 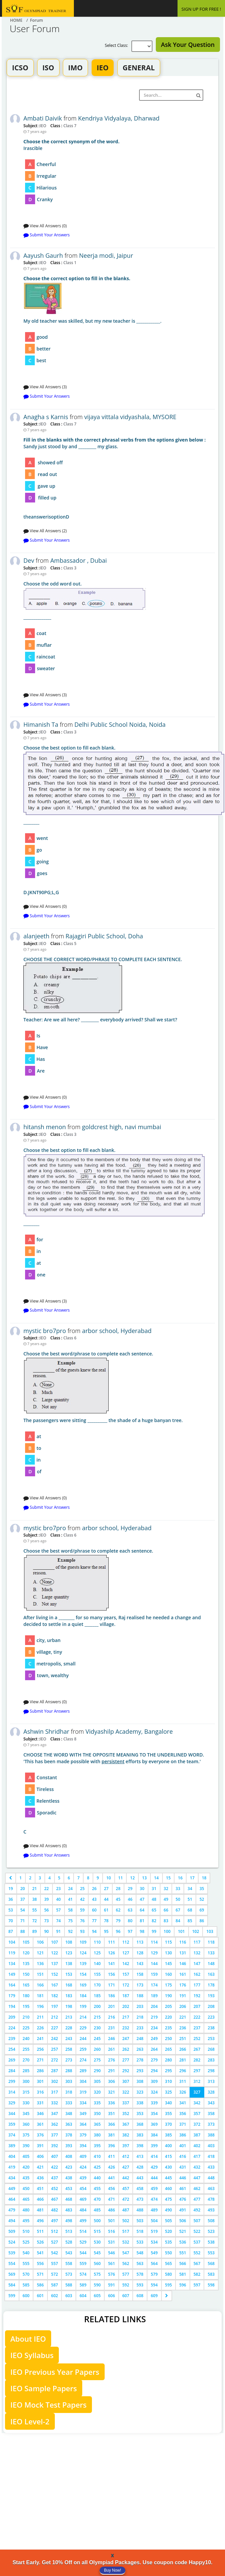 What do you see at coordinates (83, 2253) in the screenshot?
I see `544` at bounding box center [83, 2253].